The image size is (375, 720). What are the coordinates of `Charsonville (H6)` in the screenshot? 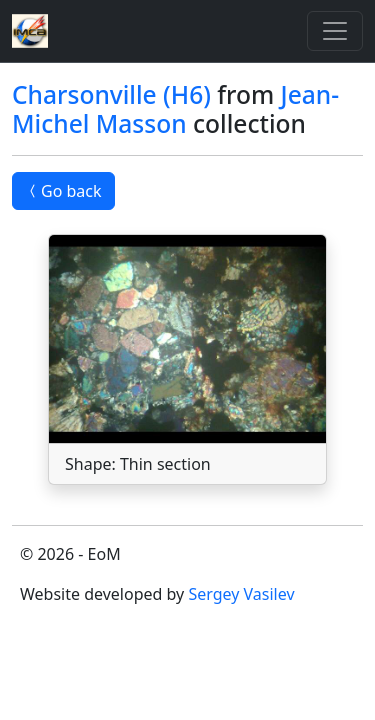 It's located at (111, 94).